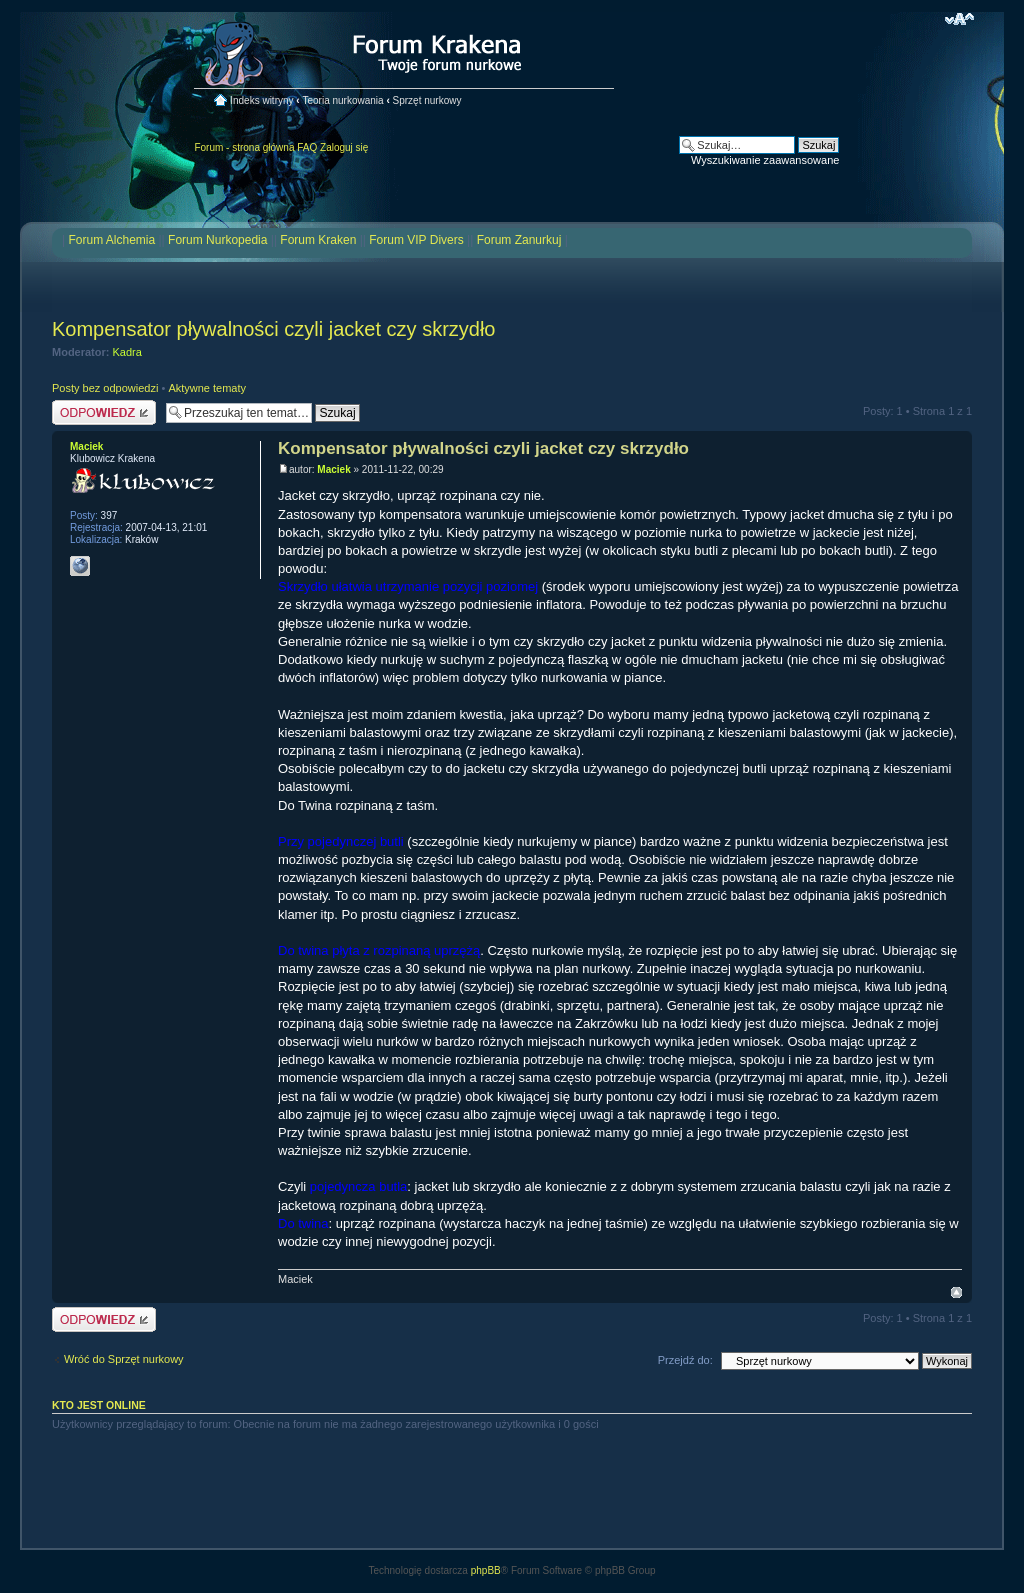 This screenshot has width=1024, height=1593. Describe the element at coordinates (956, 1292) in the screenshot. I see `Na górę` at that location.